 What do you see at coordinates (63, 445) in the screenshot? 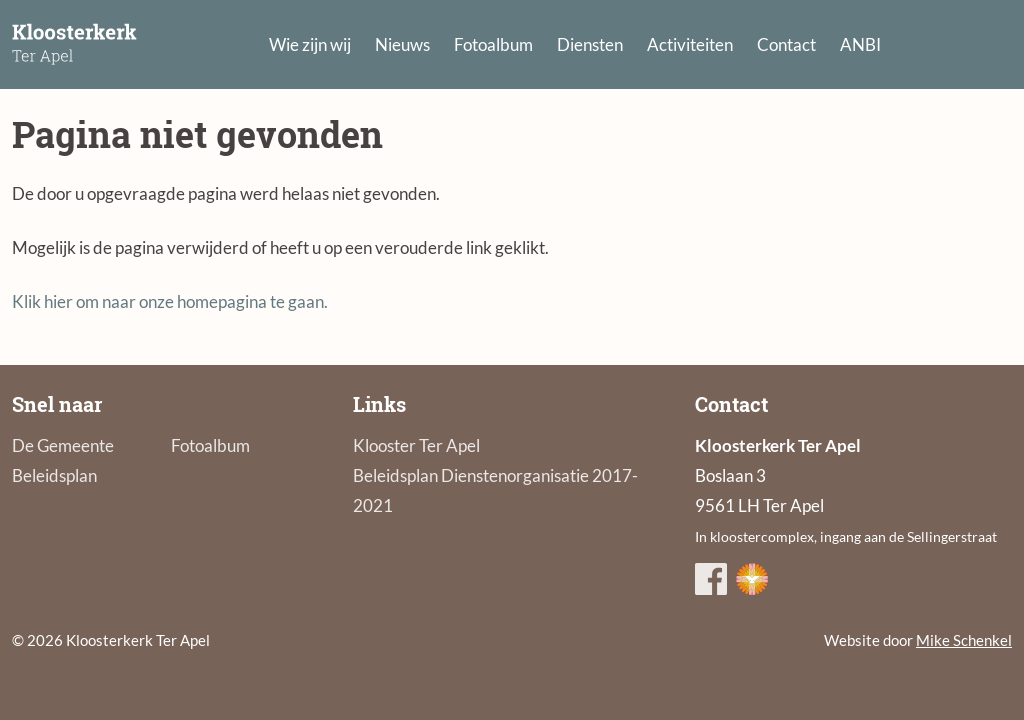
I see `De Gemeente` at bounding box center [63, 445].